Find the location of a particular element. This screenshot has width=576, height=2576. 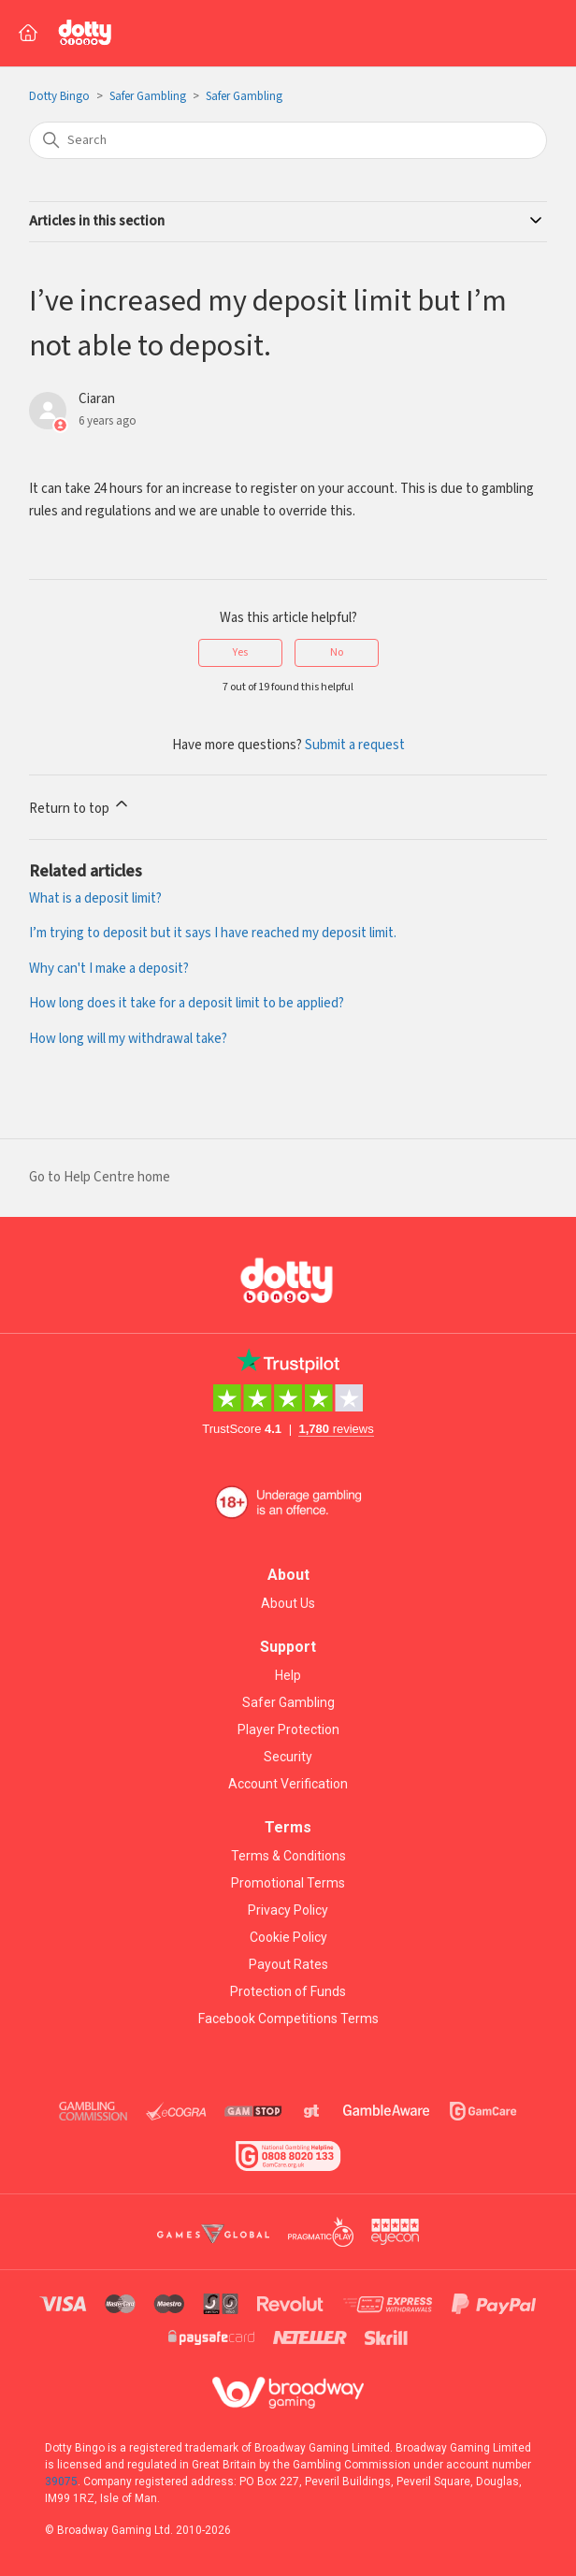

Go to Help Centre home is located at coordinates (99, 1177).